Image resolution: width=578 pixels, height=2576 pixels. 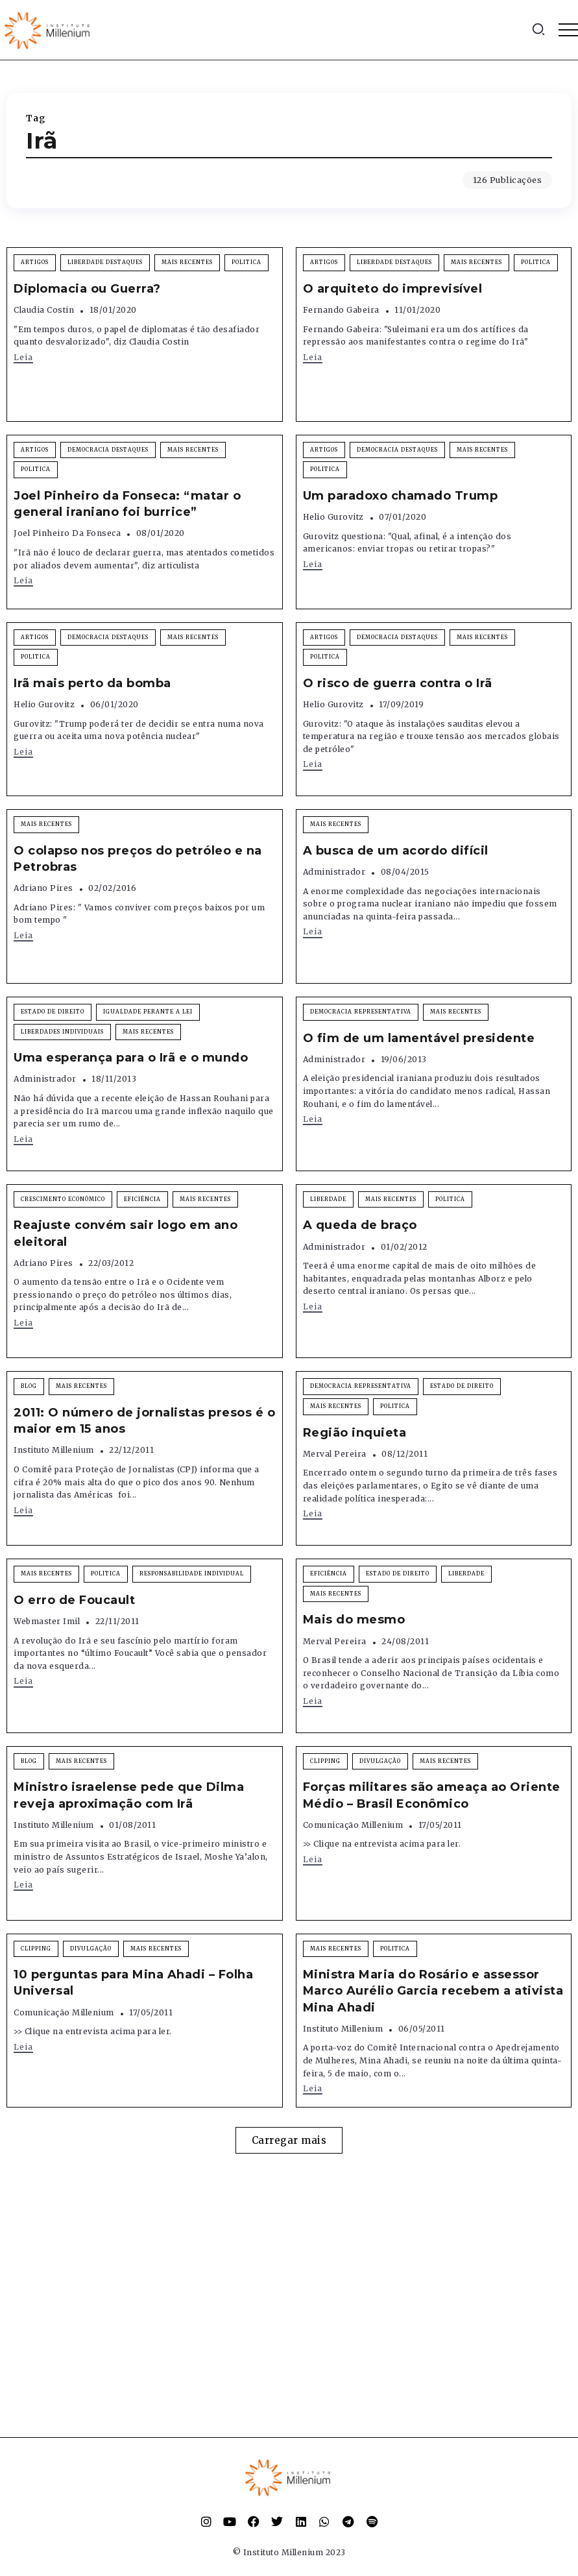 I want to click on Uma esperança para o Irã e o mundo, so click(x=131, y=1058).